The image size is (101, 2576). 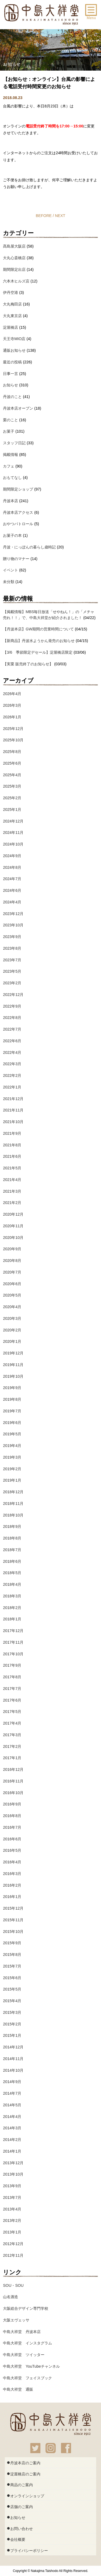 I want to click on 【丹波本店】GW期間の営業時間について, so click(x=38, y=629).